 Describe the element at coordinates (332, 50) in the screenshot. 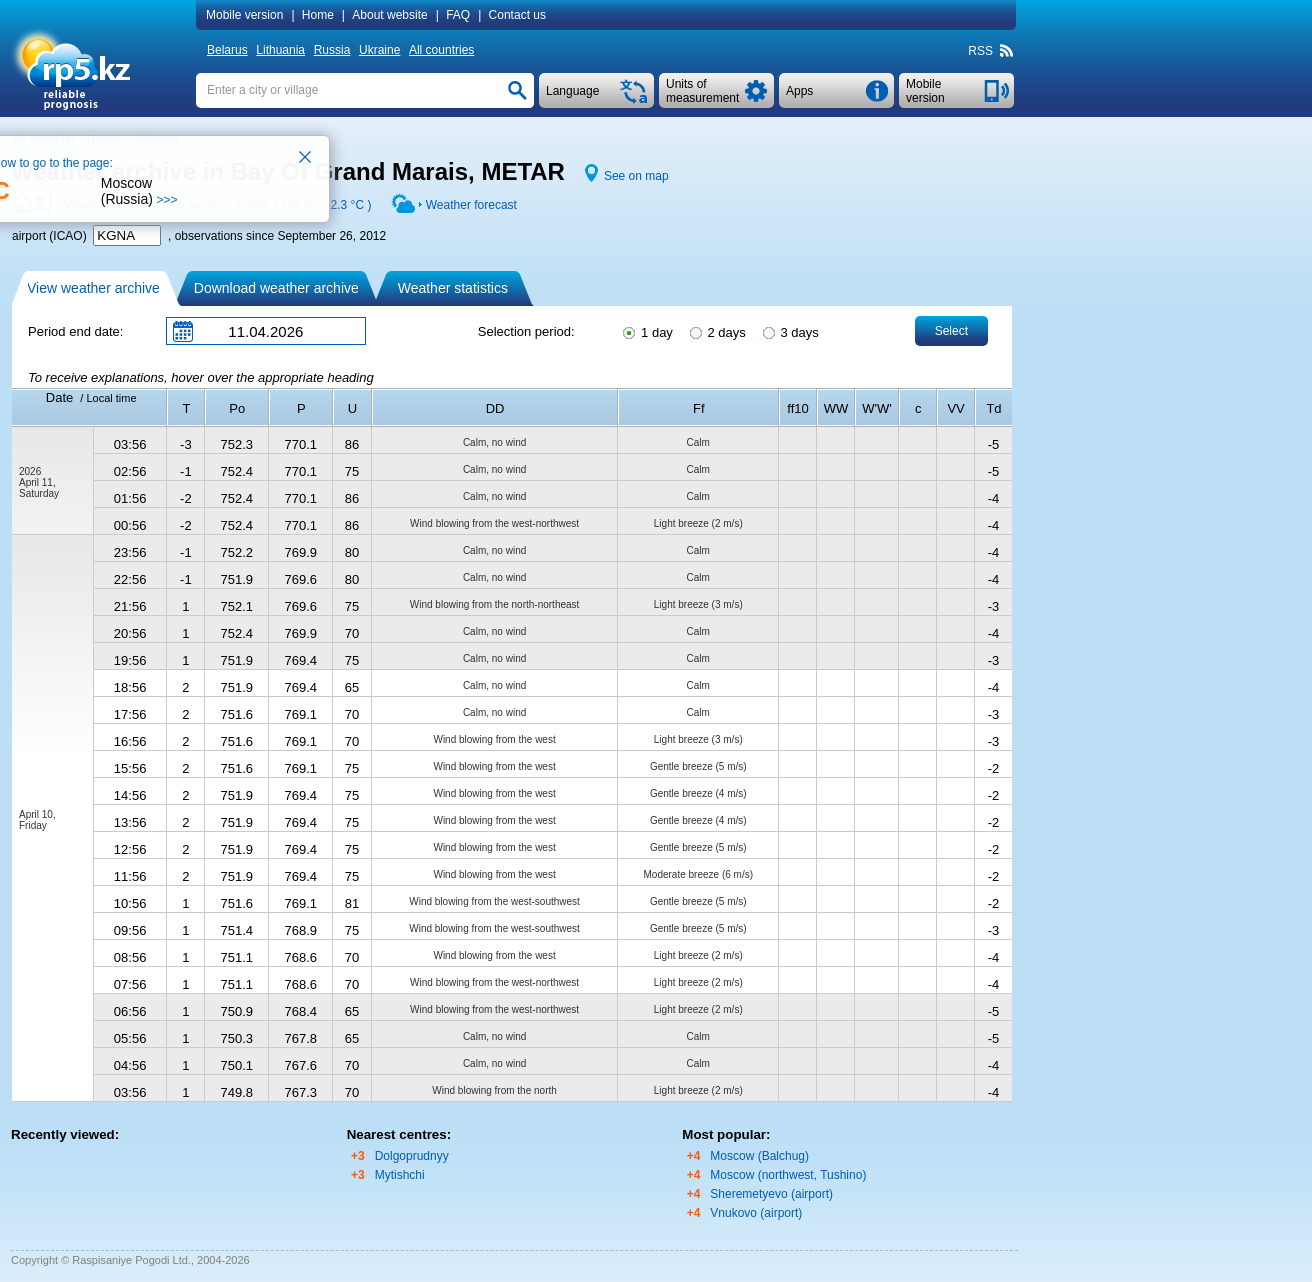

I see `Russia` at that location.